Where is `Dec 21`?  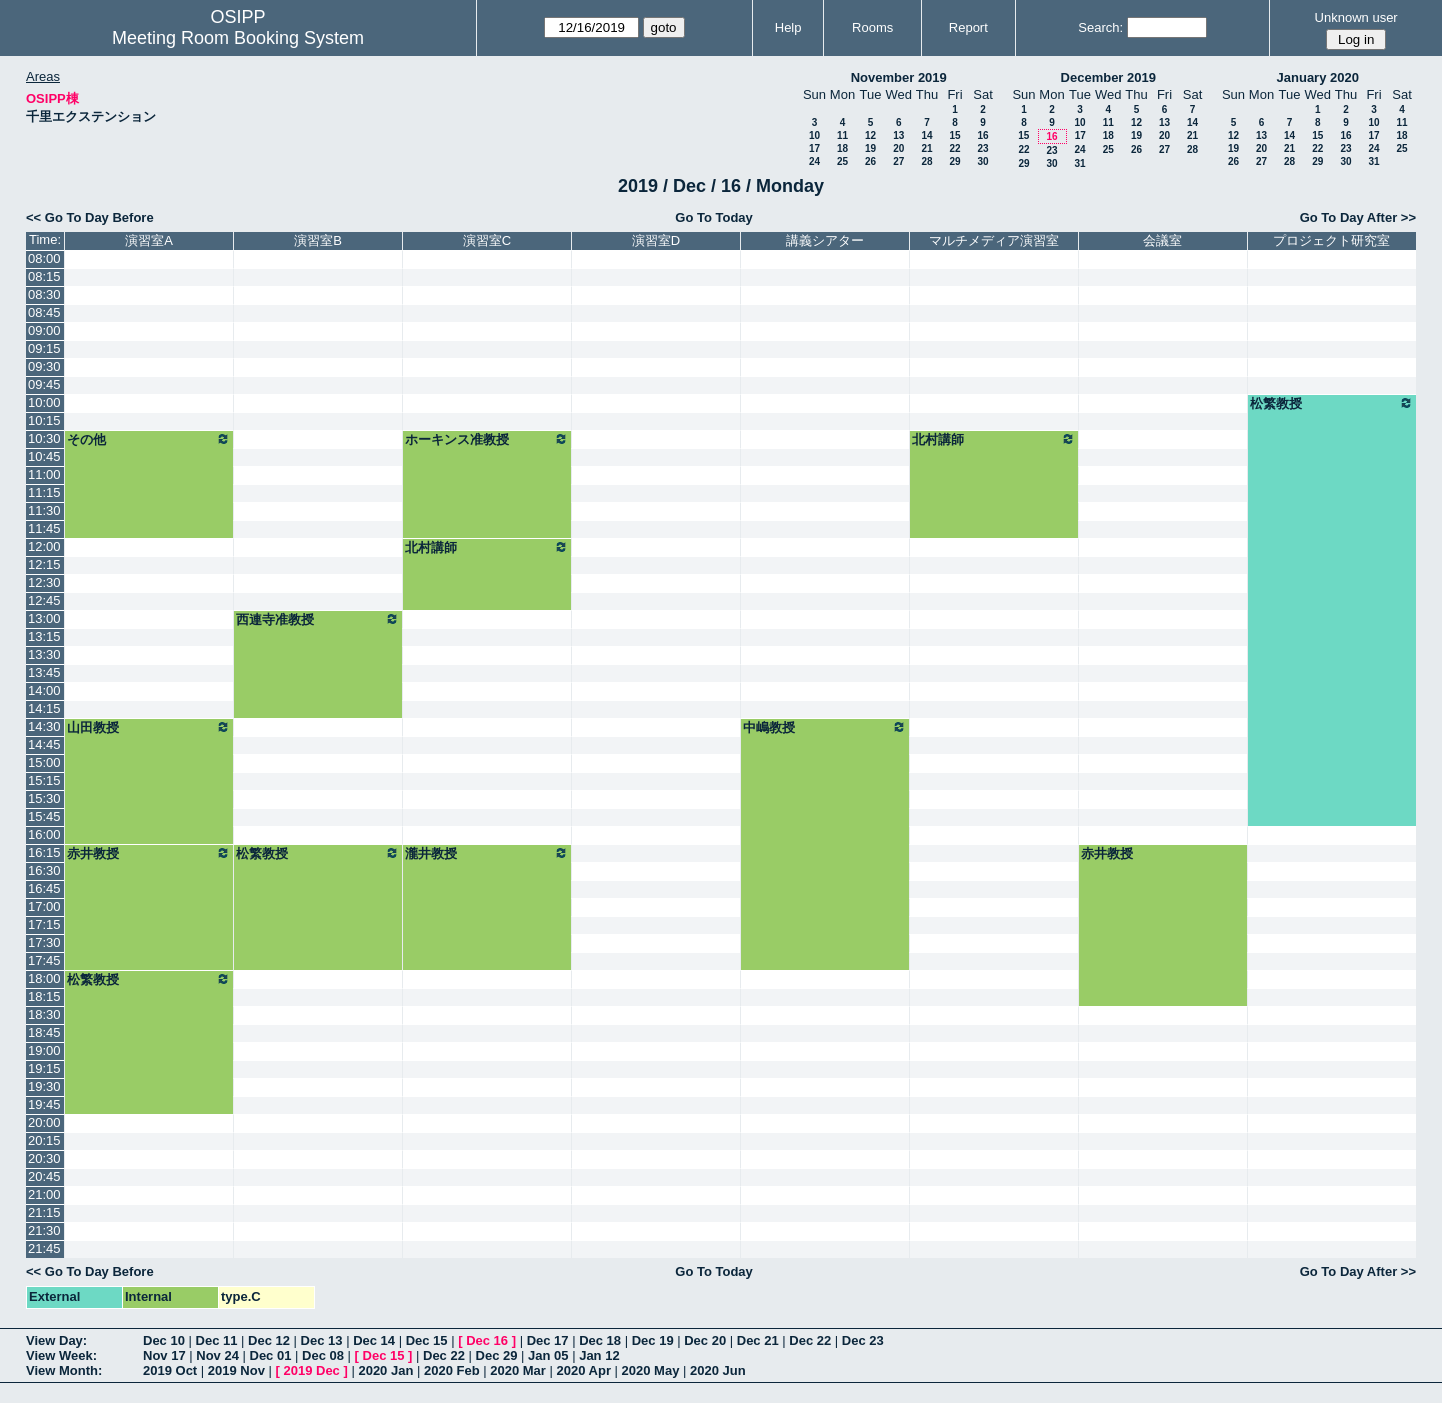 Dec 21 is located at coordinates (758, 1340).